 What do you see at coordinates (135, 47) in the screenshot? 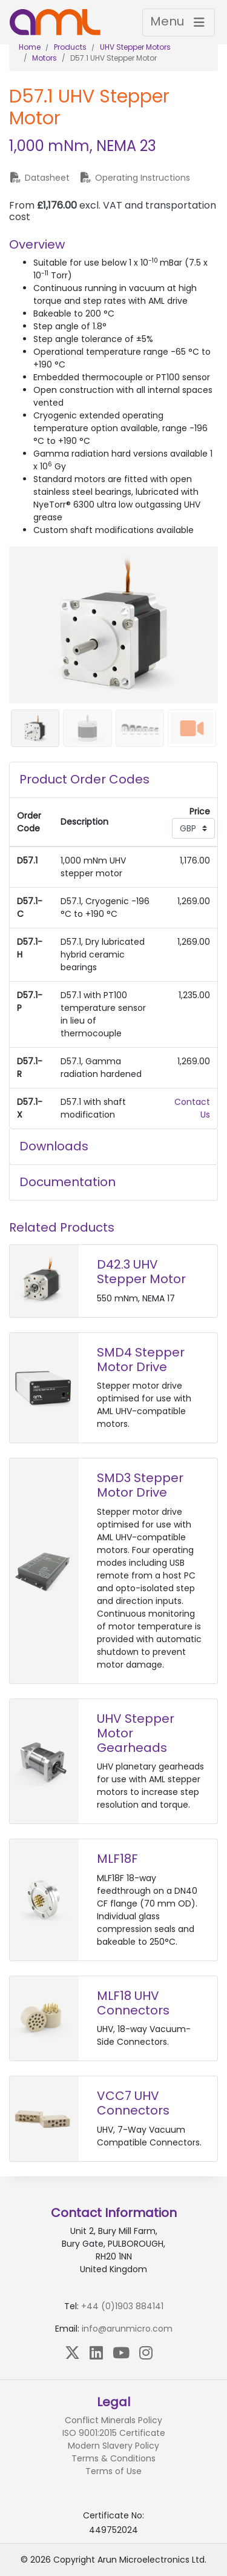
I see `UHV Stepper Motors` at bounding box center [135, 47].